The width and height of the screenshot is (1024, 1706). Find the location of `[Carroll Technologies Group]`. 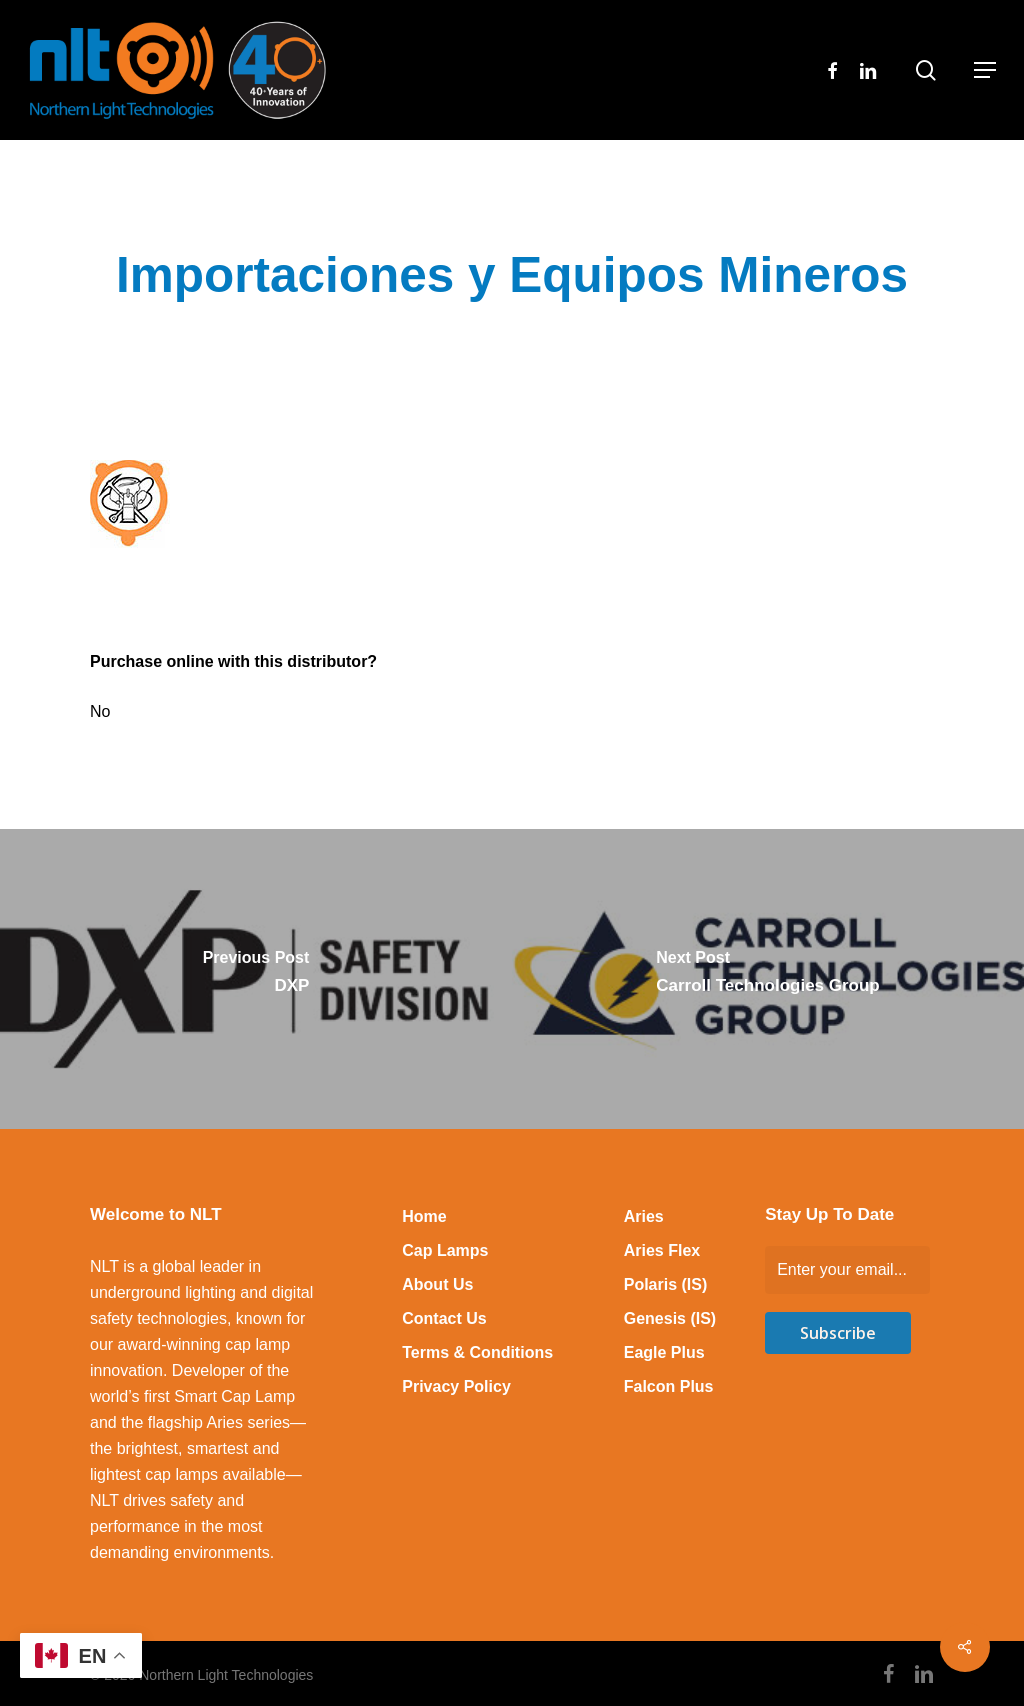

[Carroll Technologies Group] is located at coordinates (768, 979).